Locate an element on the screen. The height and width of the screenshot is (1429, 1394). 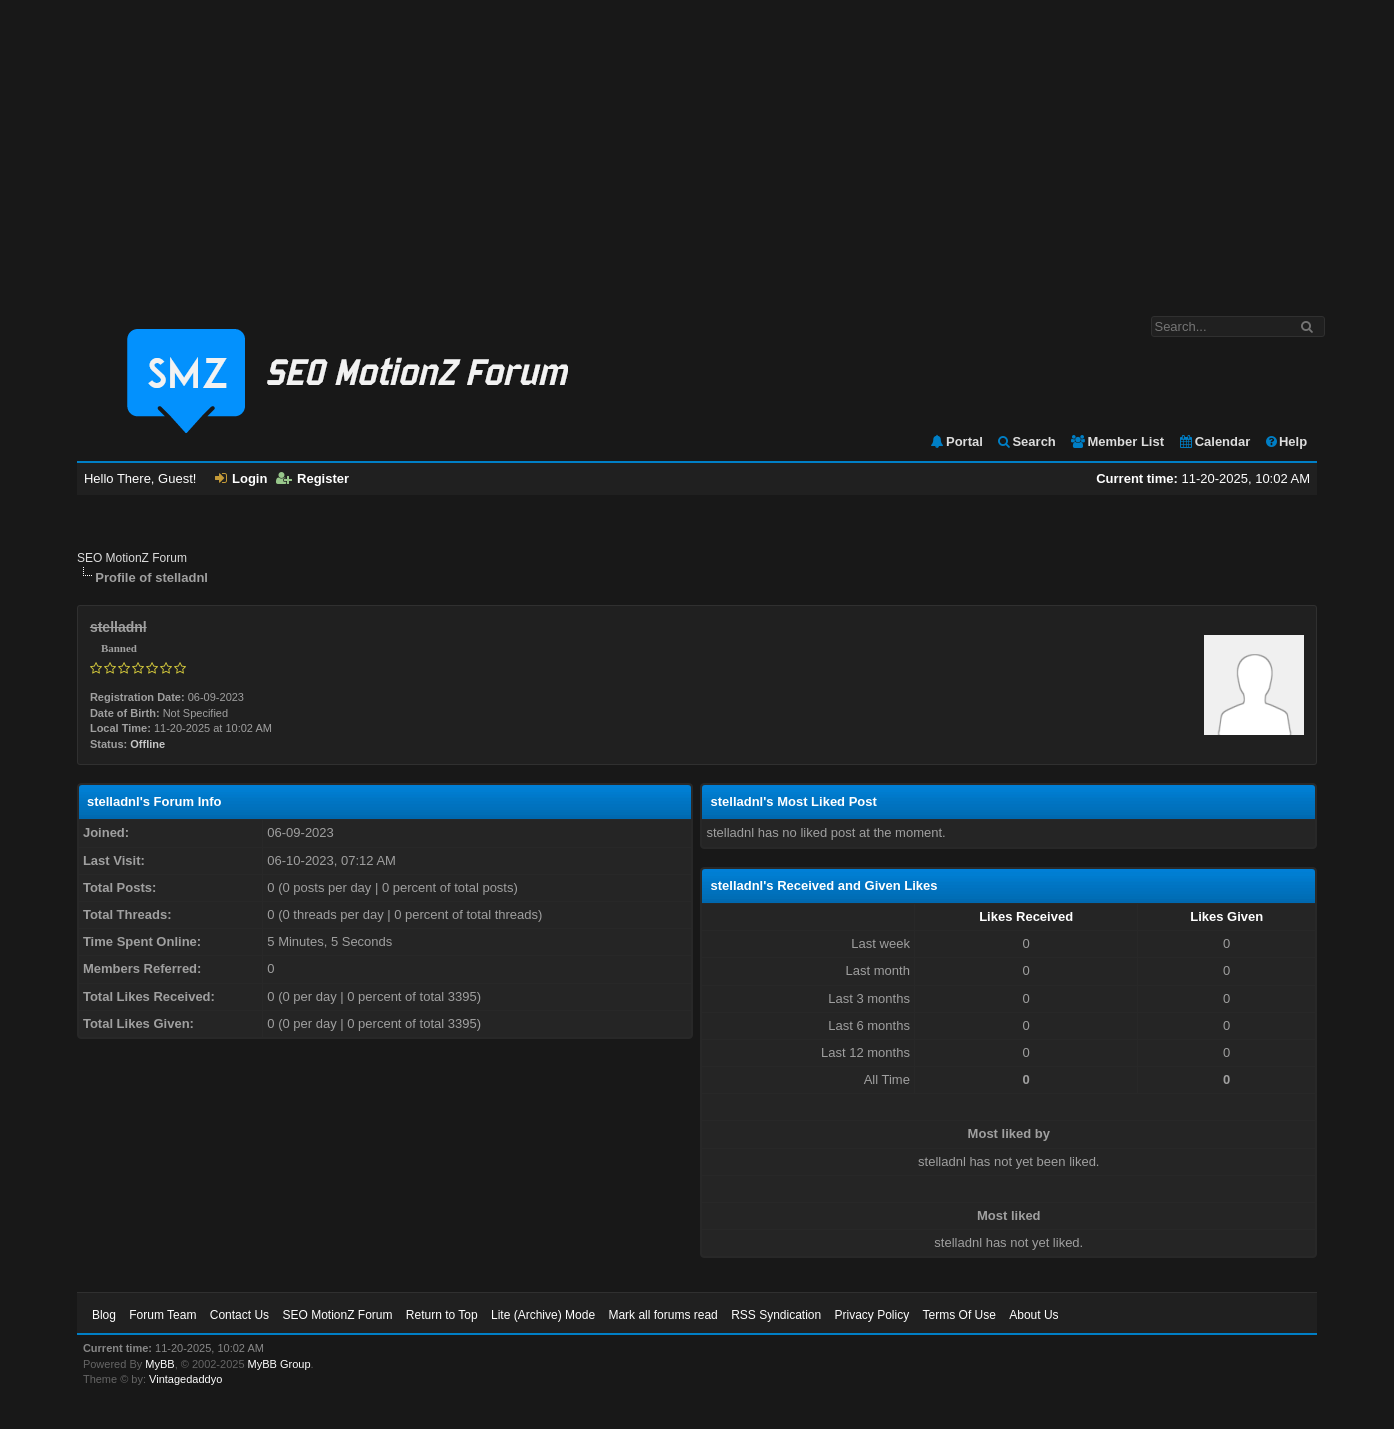
MyBB Group is located at coordinates (279, 1364).